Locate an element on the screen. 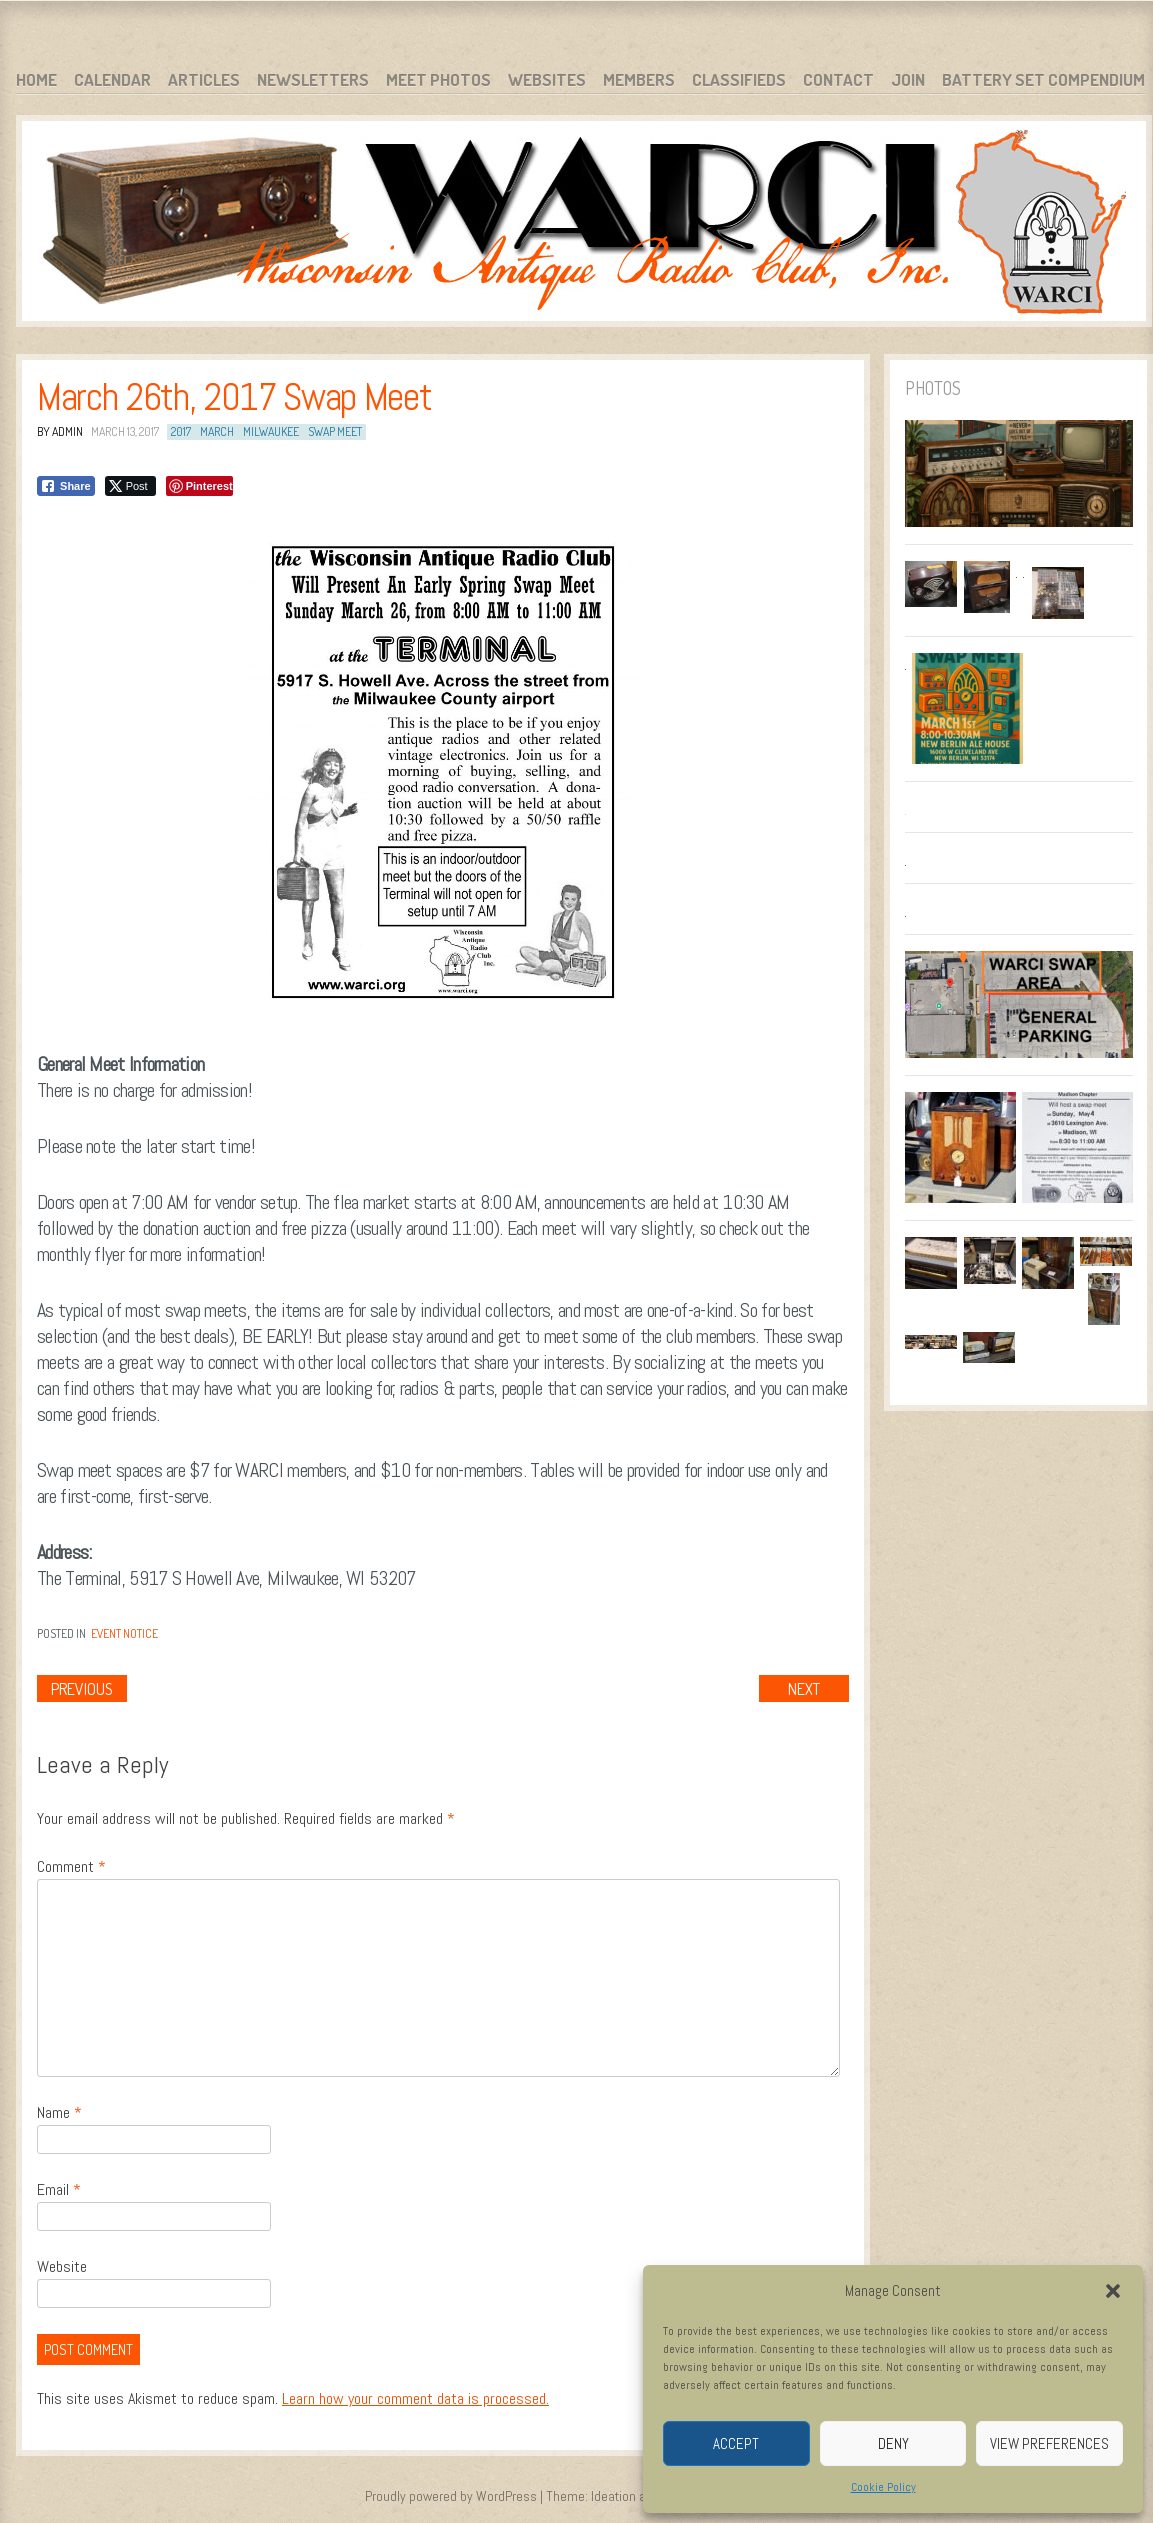  Name is located at coordinates (59, 2112).